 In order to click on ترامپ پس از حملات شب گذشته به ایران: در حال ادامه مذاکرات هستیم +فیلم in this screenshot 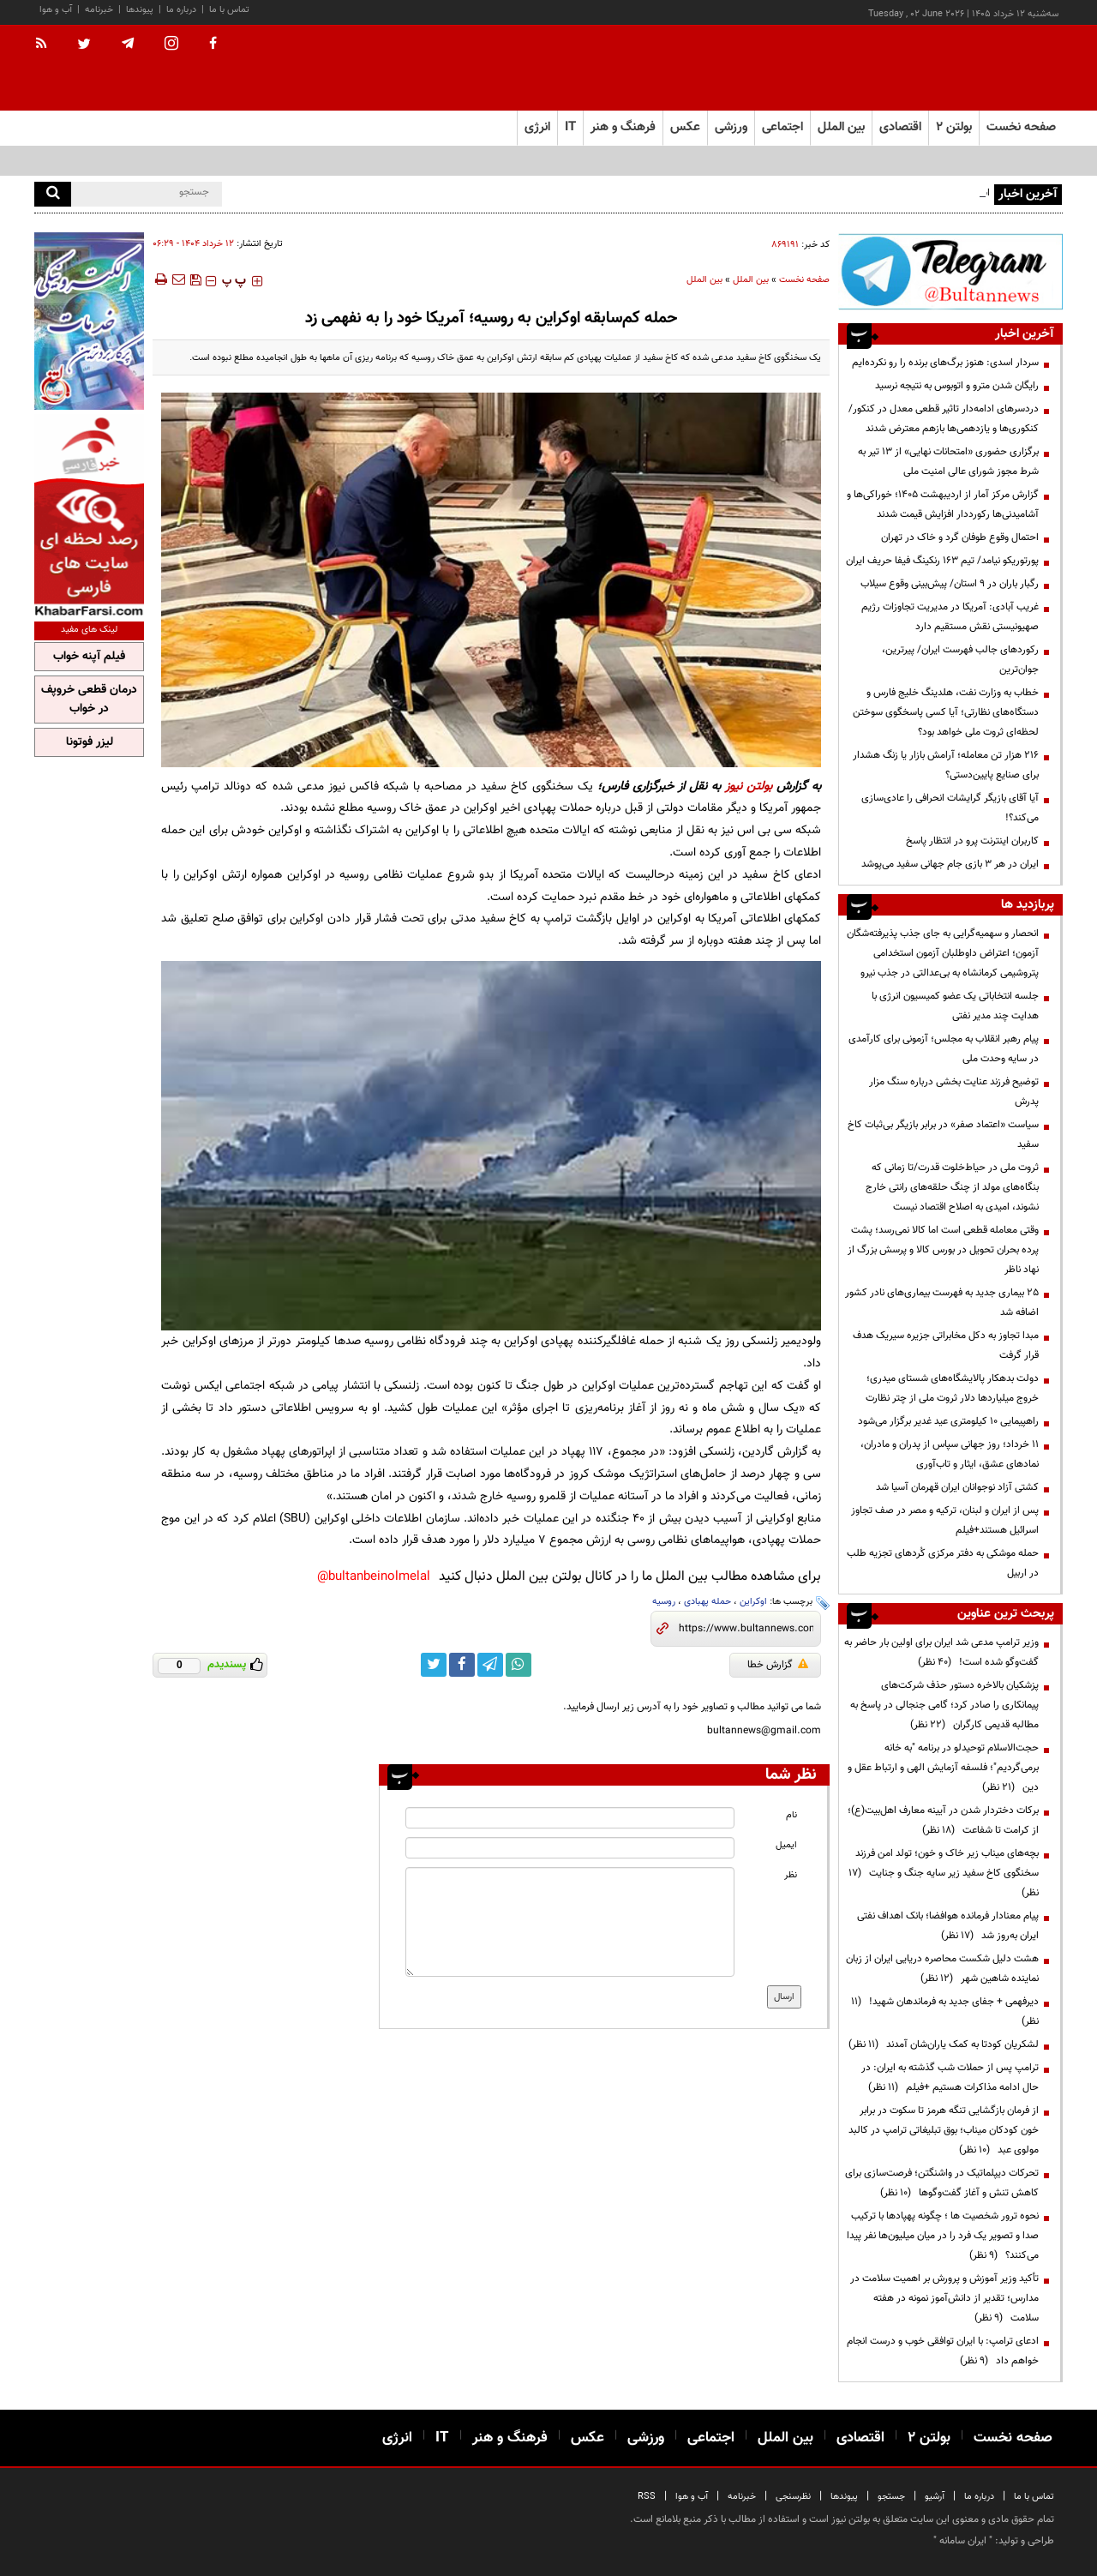, I will do `click(950, 2077)`.